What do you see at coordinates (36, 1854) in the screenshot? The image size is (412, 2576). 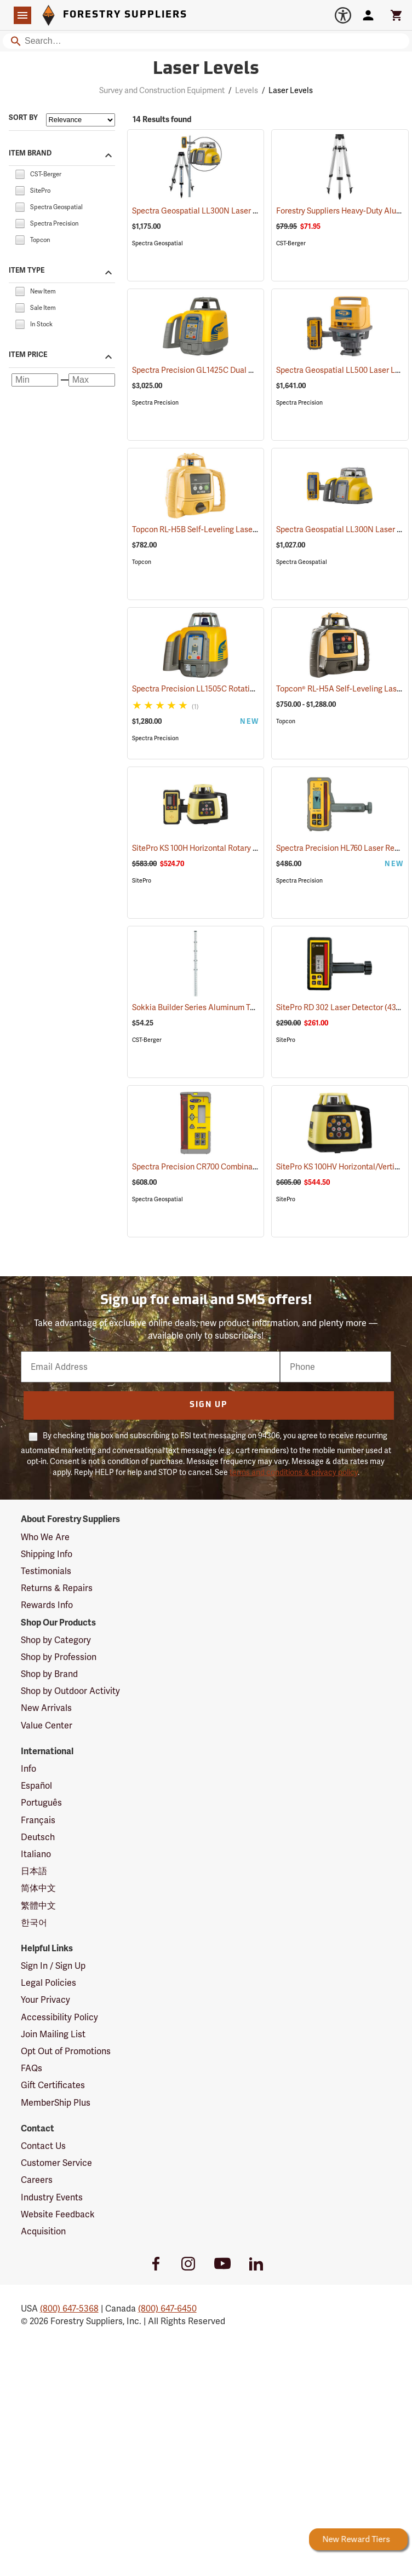 I see `Italiano` at bounding box center [36, 1854].